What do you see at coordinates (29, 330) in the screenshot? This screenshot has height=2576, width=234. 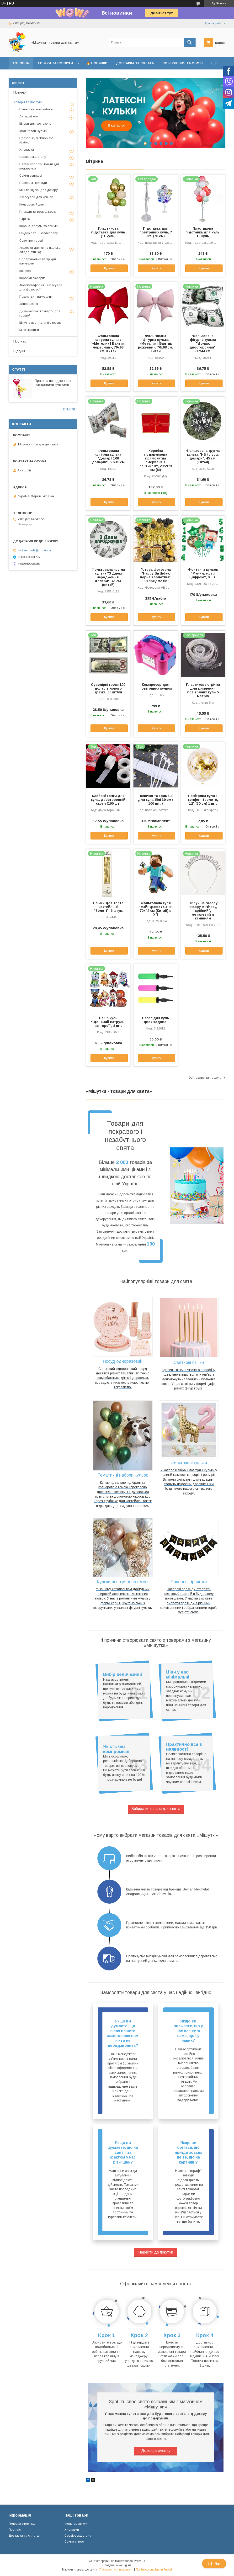 I see `М'які іграшки` at bounding box center [29, 330].